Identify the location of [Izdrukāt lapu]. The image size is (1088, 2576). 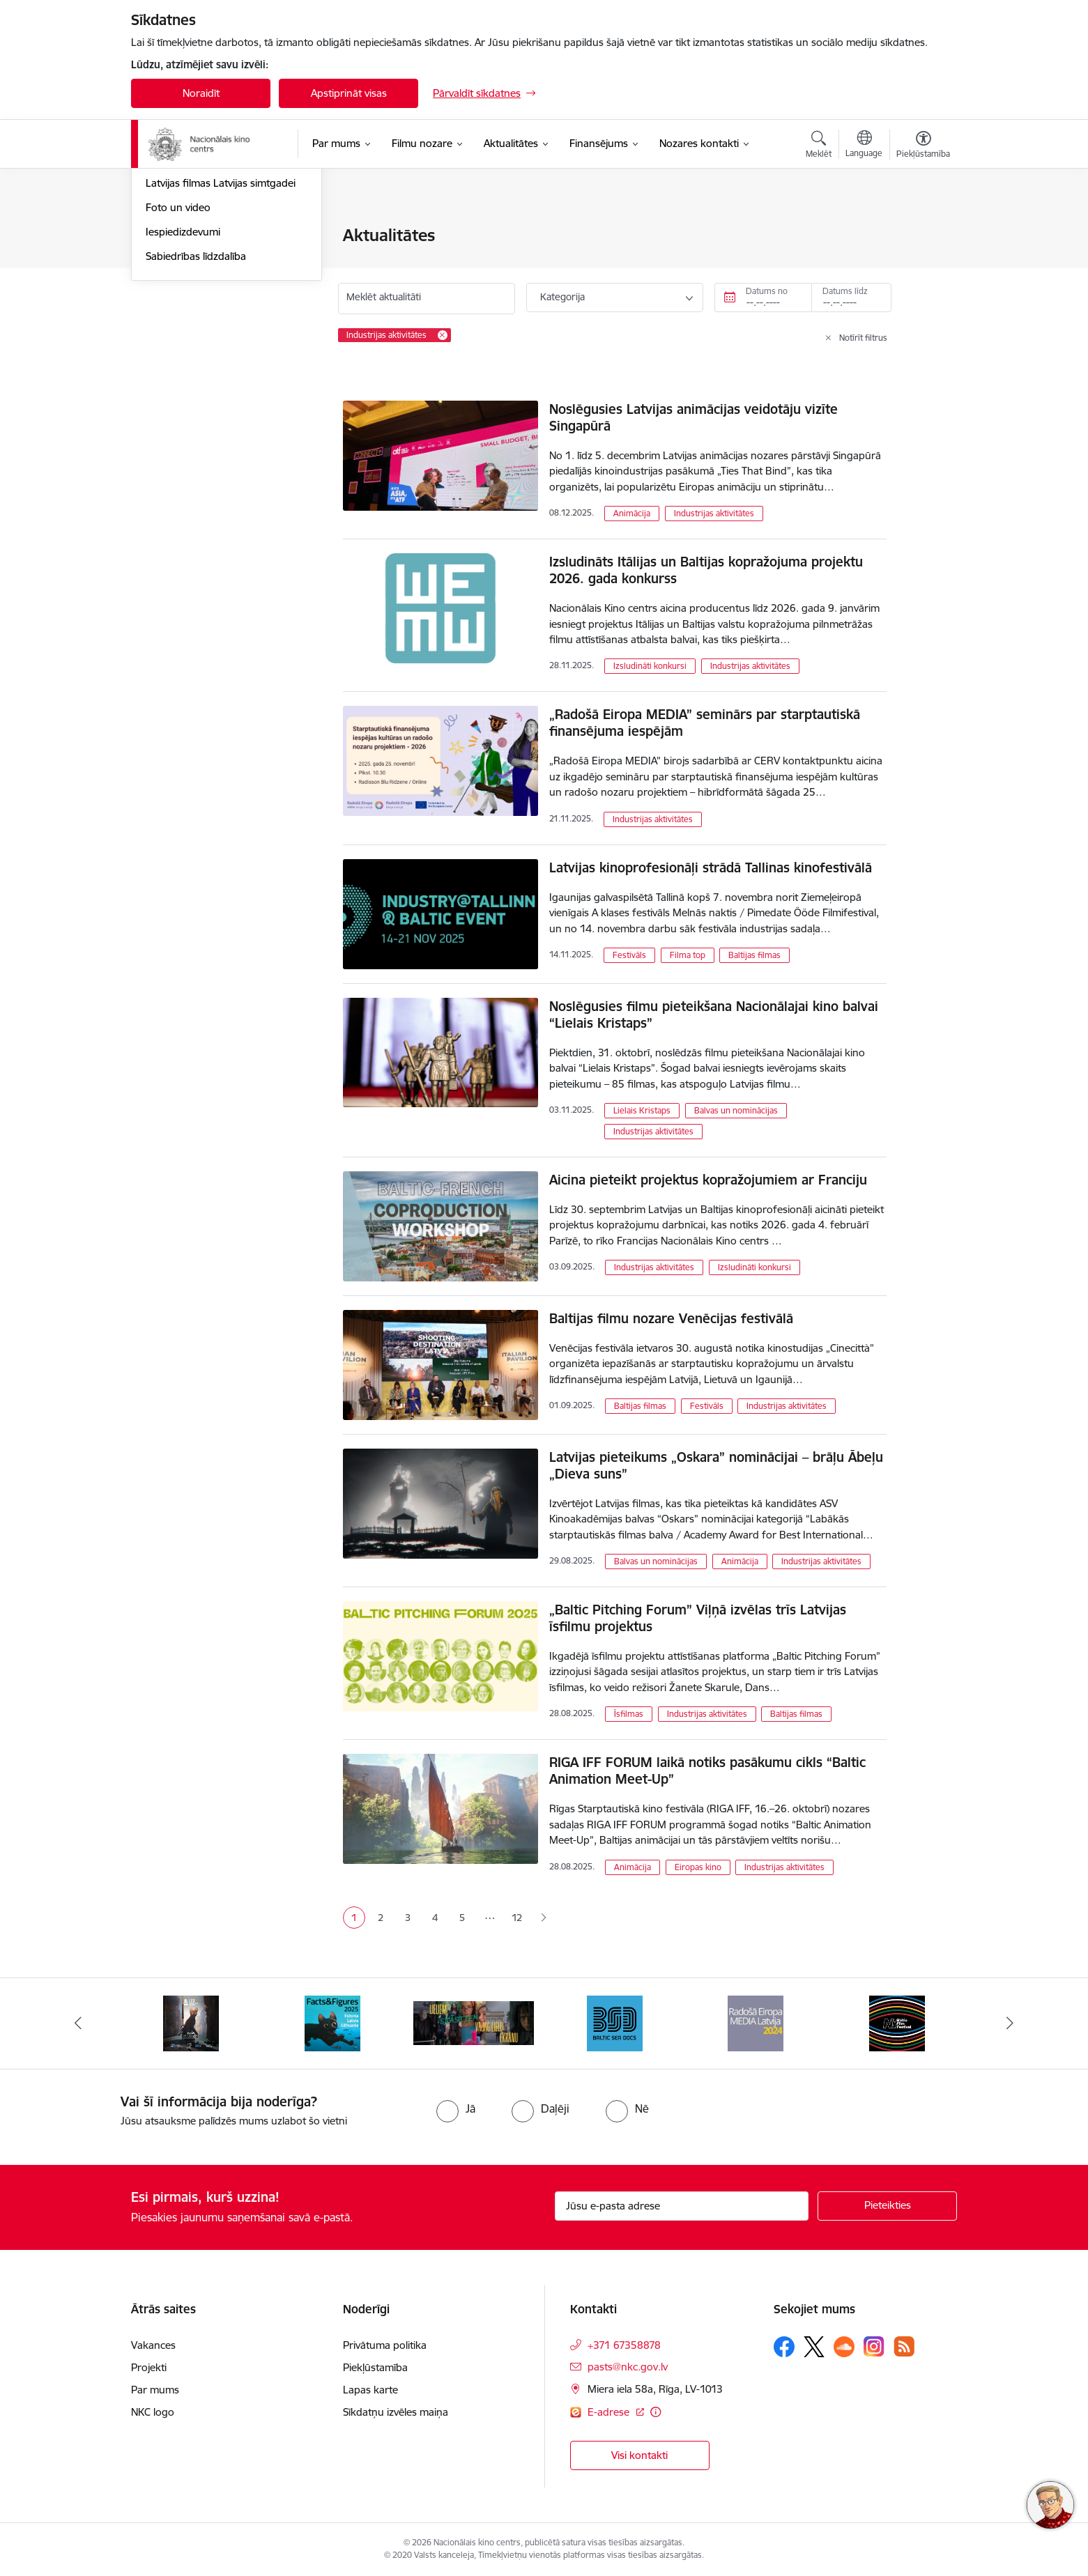
(922, 230).